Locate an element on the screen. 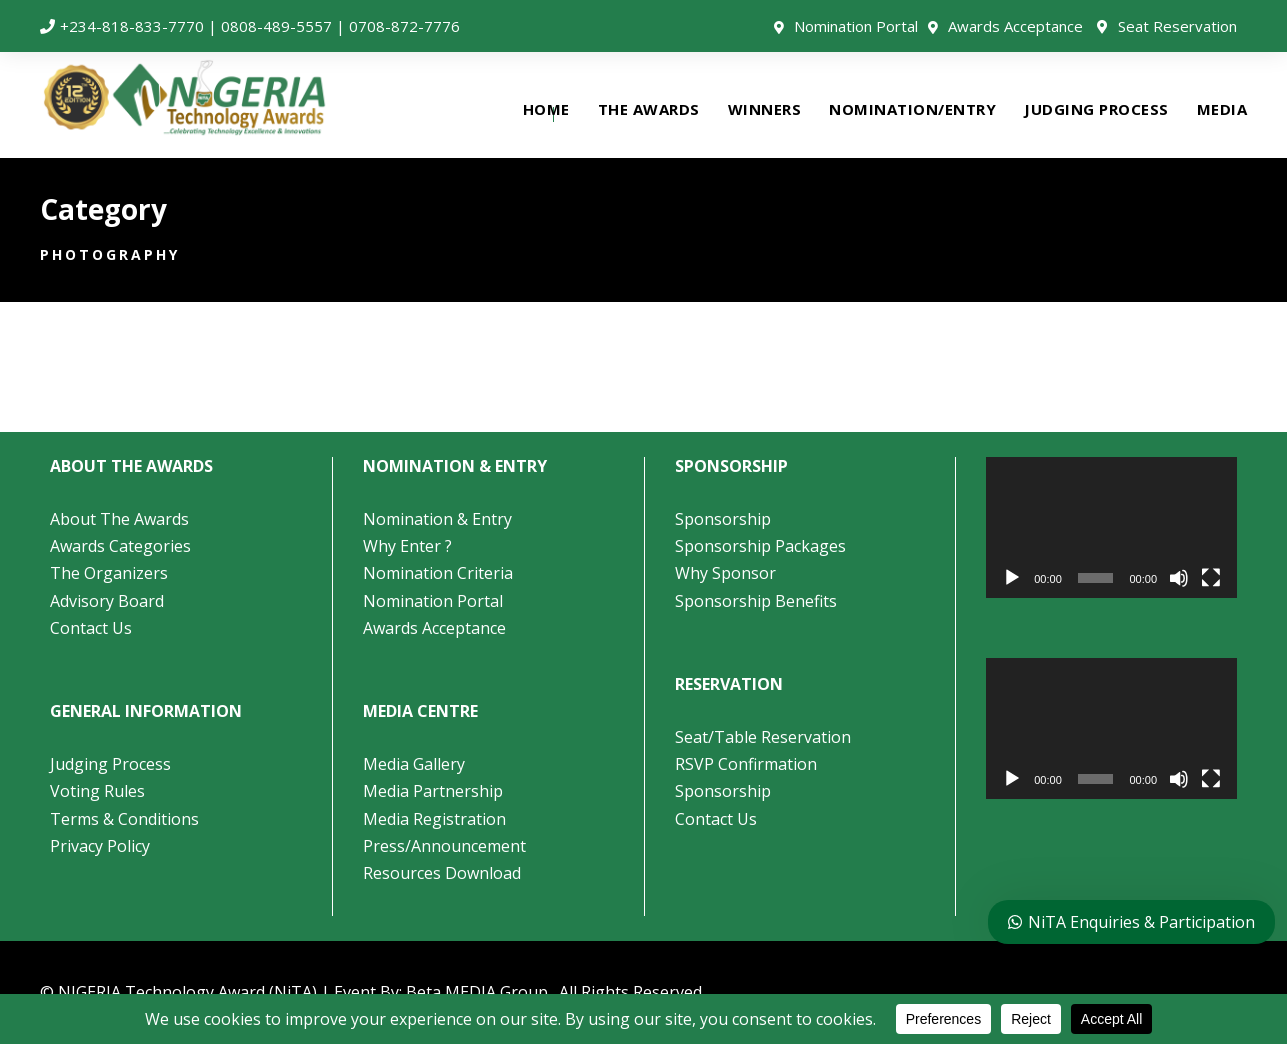  THE AWARDS is located at coordinates (649, 109).